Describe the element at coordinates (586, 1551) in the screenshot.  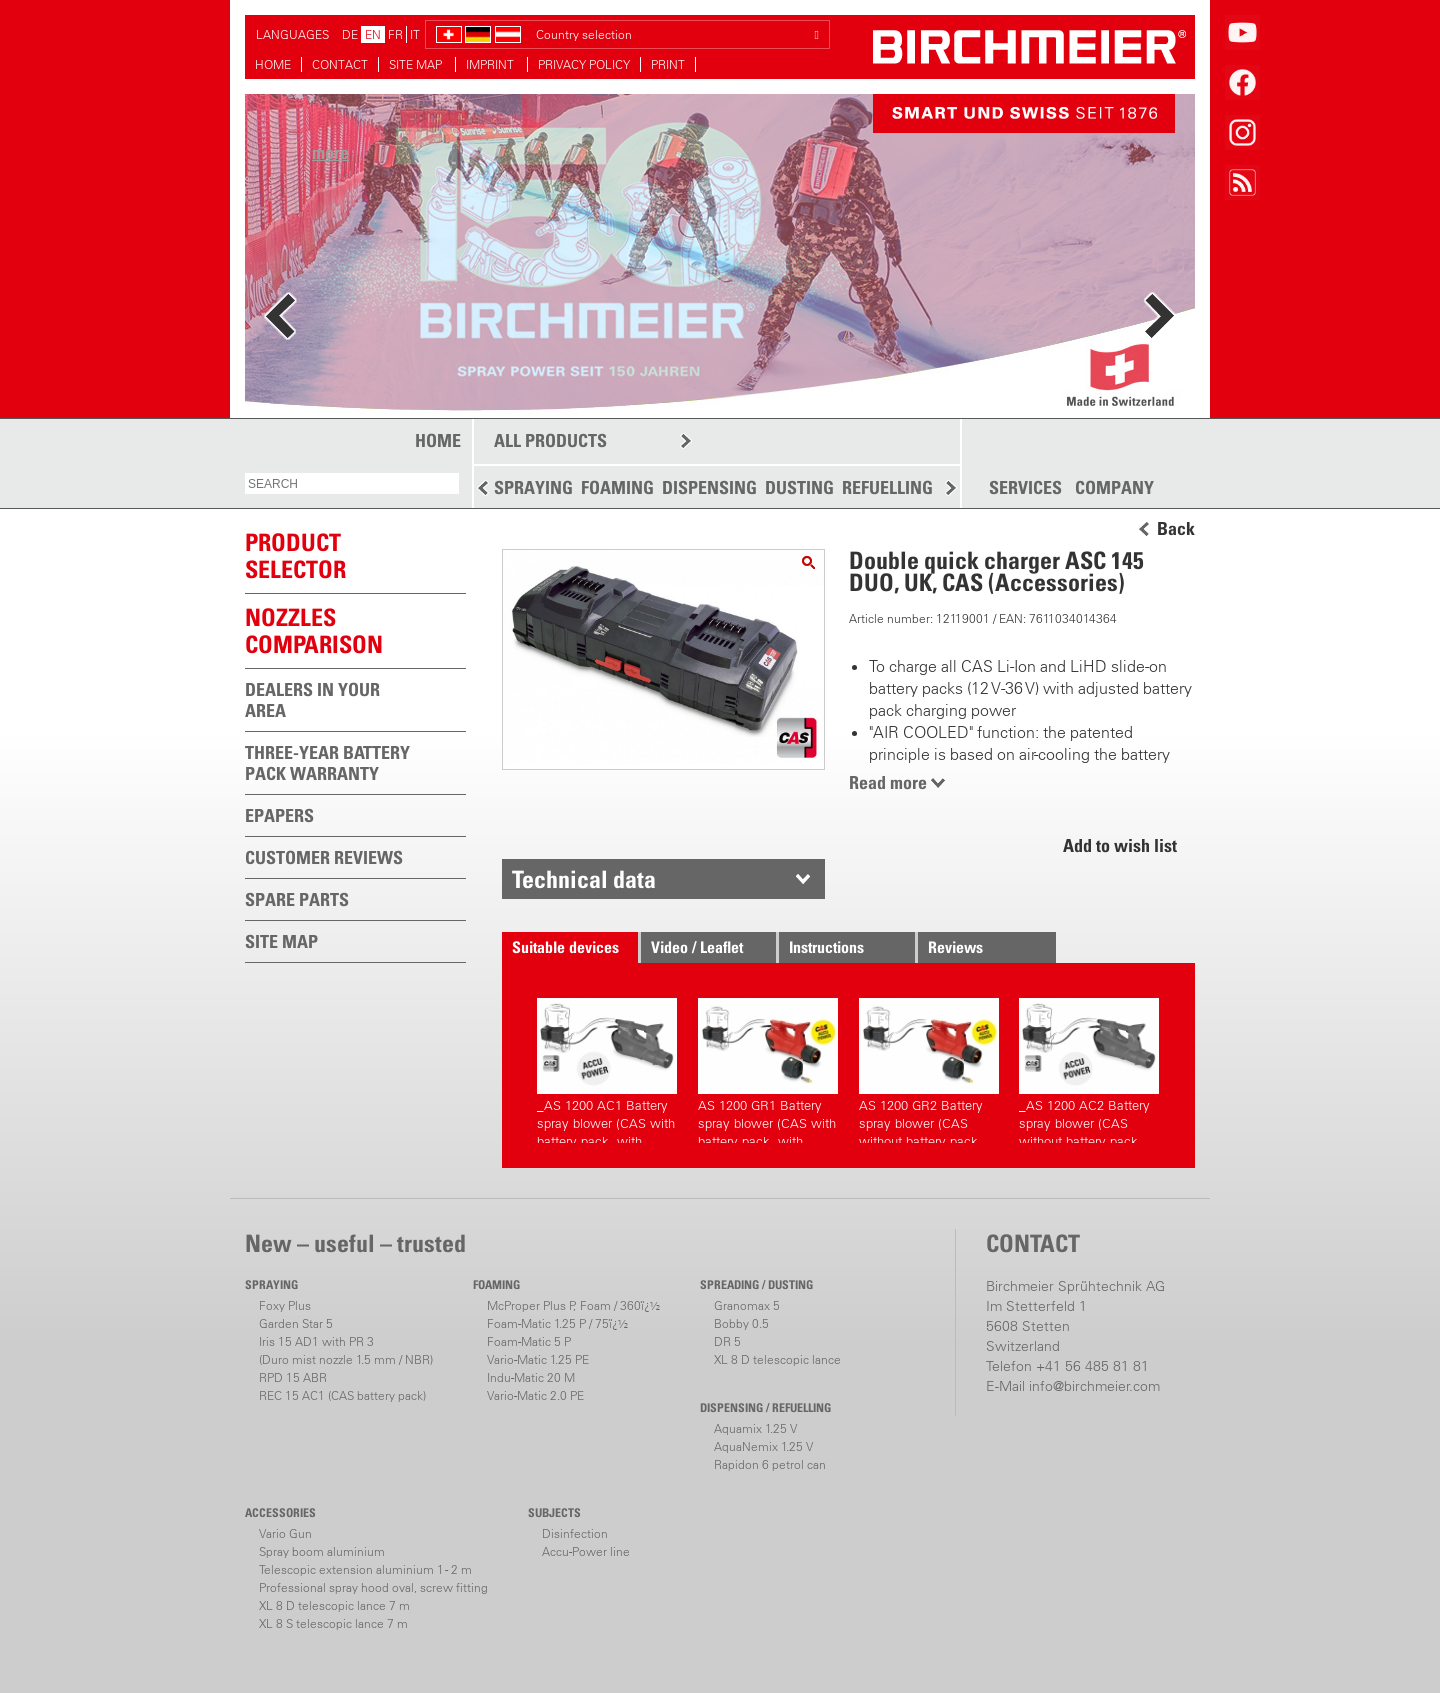
I see `Accu-Power line` at that location.